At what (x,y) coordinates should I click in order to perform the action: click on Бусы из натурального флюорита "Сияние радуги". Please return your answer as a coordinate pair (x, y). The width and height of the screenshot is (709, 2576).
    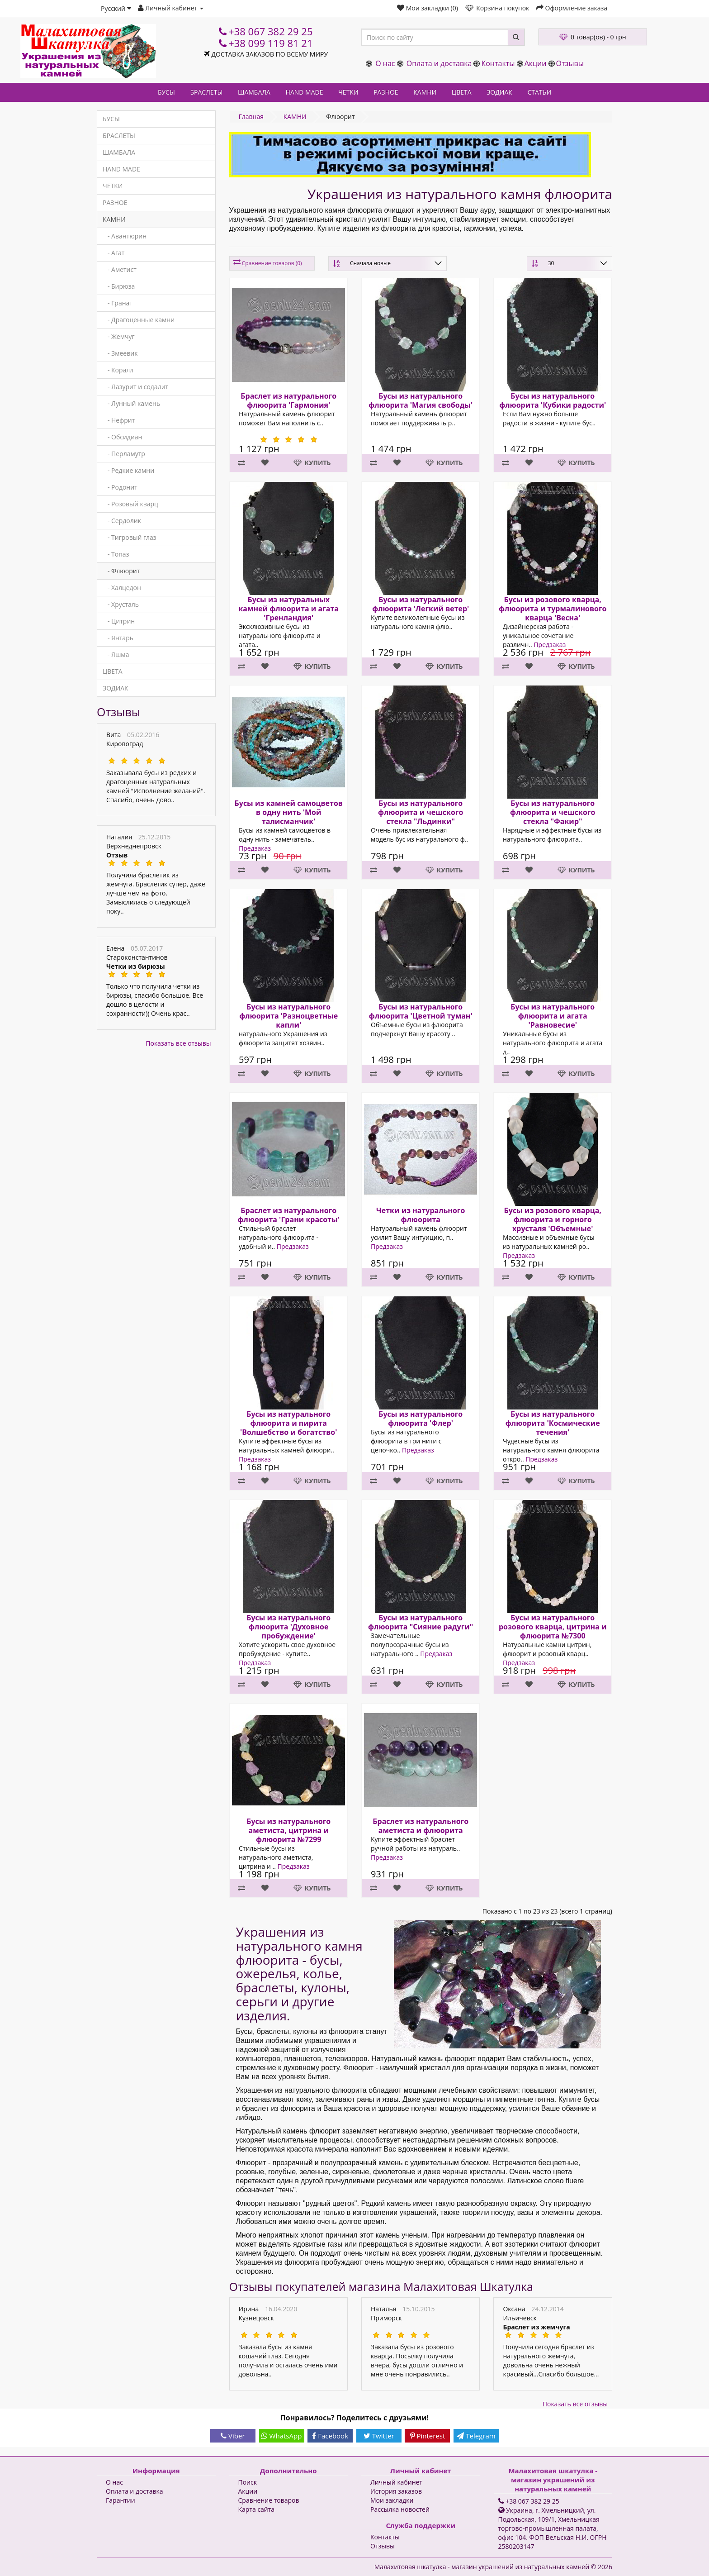
    Looking at the image, I should click on (420, 1622).